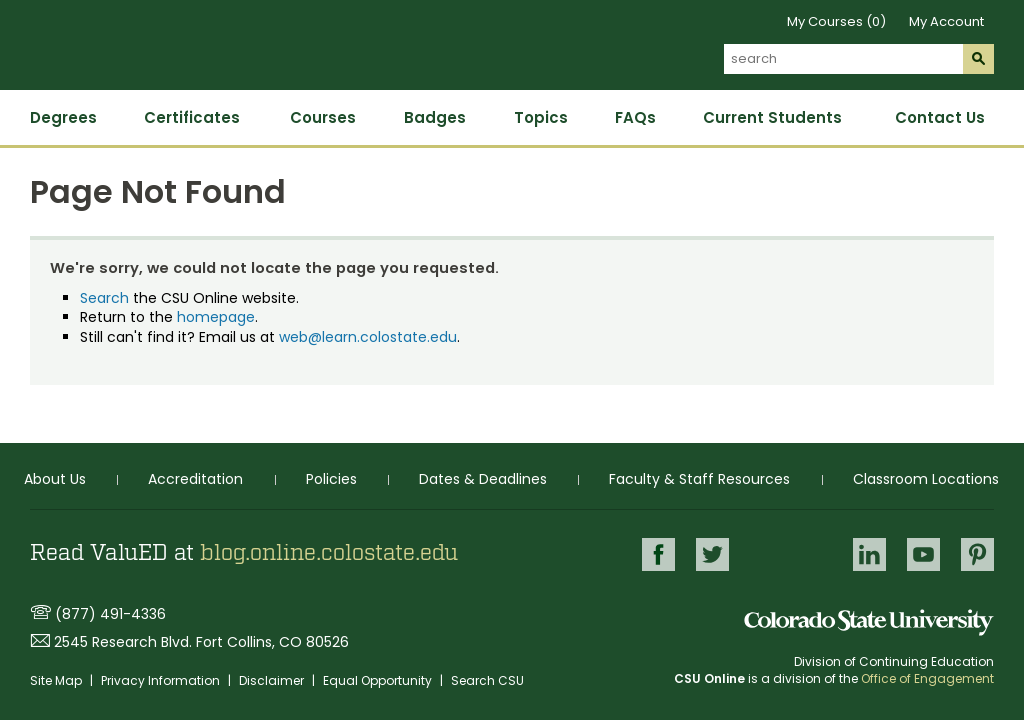 This screenshot has width=1024, height=720. I want to click on Disclaimer, so click(273, 680).